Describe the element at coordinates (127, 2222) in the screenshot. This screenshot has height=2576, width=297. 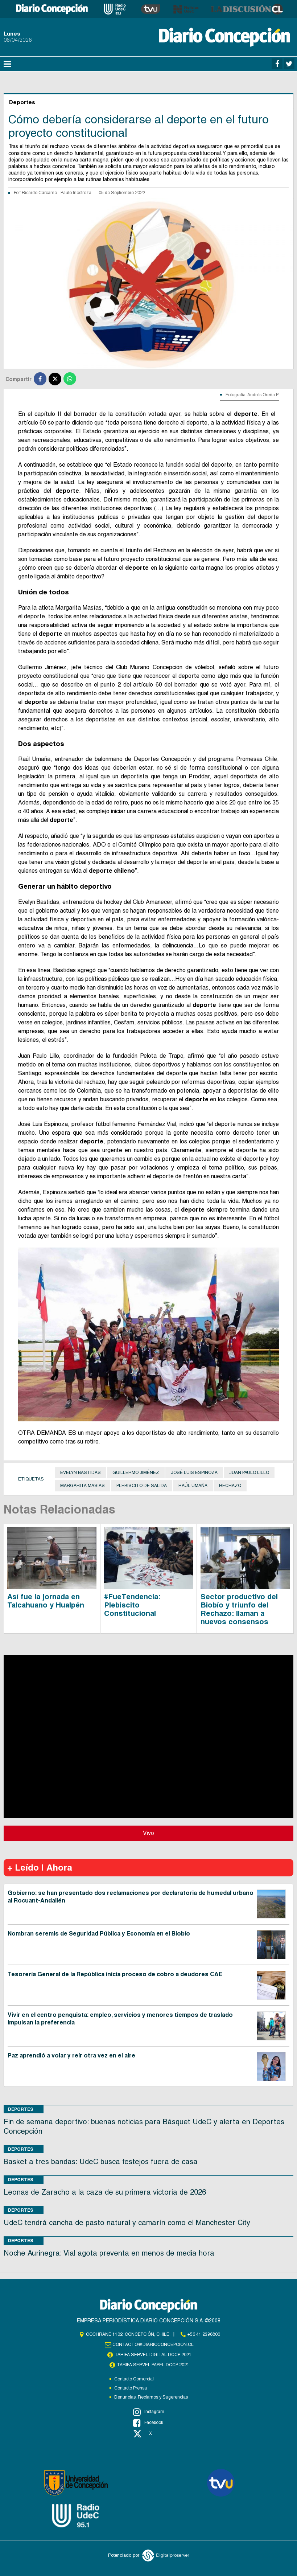
I see `UdeC tendrá cancha de pasto natural y camarín como el Manchester City` at that location.